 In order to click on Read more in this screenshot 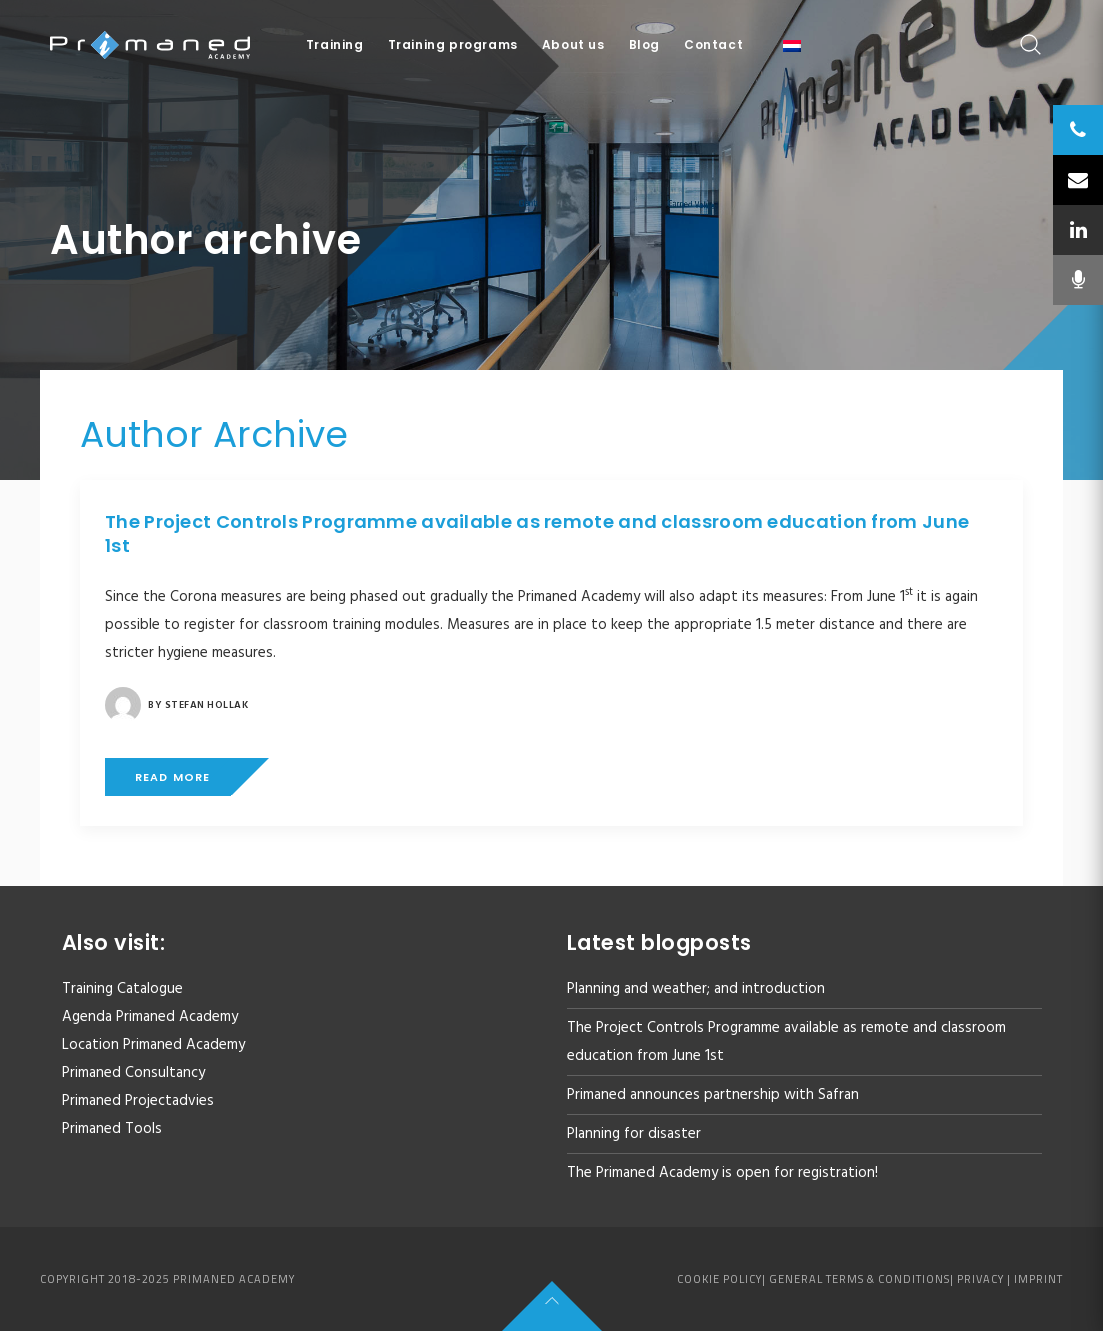, I will do `click(172, 777)`.